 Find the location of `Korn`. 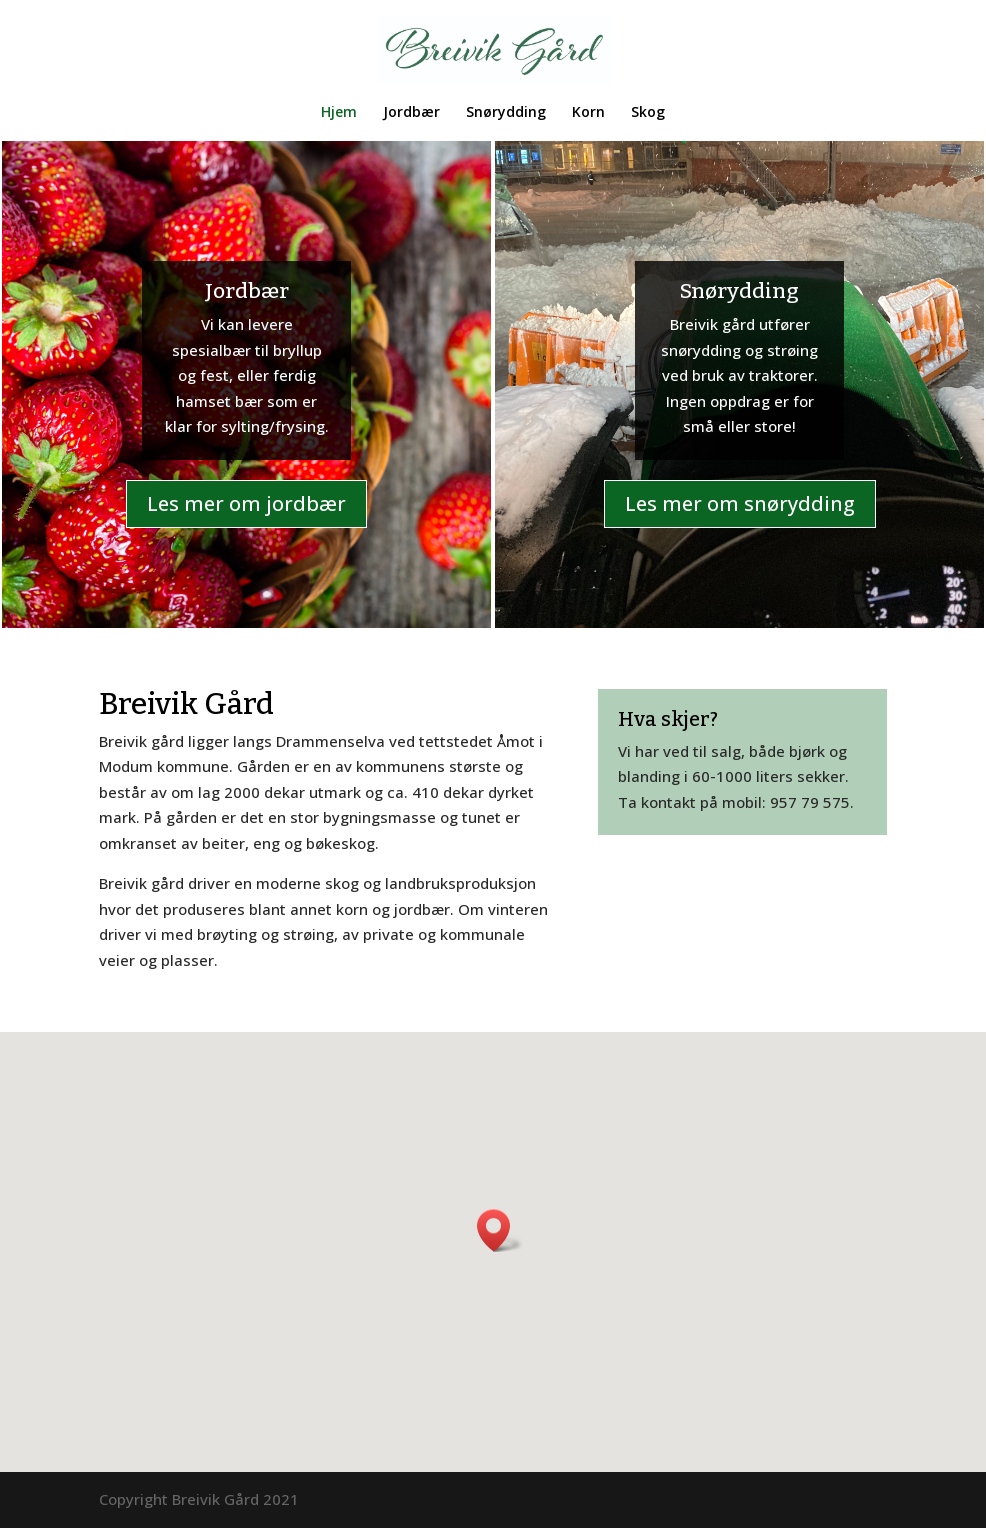

Korn is located at coordinates (588, 113).